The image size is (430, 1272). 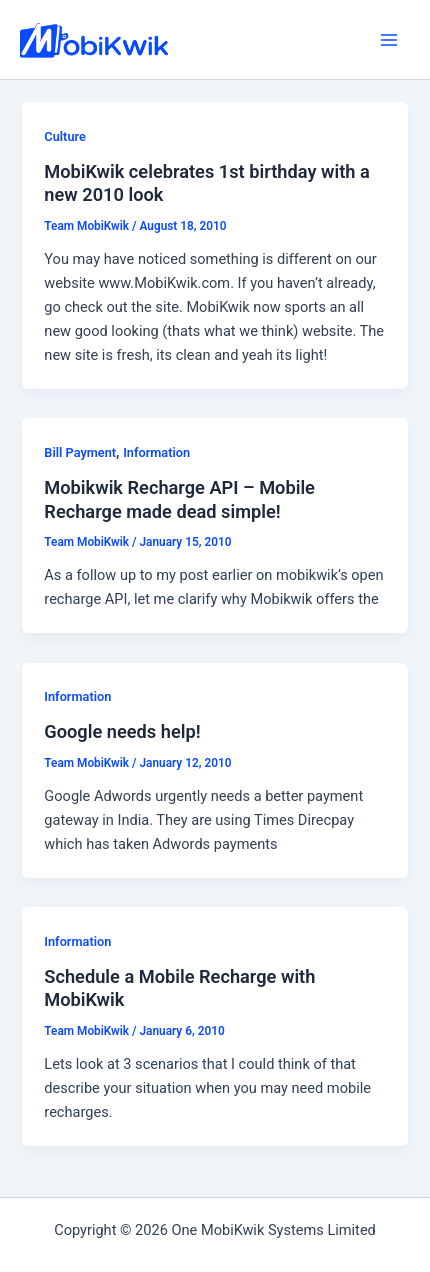 What do you see at coordinates (80, 452) in the screenshot?
I see `Bill Payment` at bounding box center [80, 452].